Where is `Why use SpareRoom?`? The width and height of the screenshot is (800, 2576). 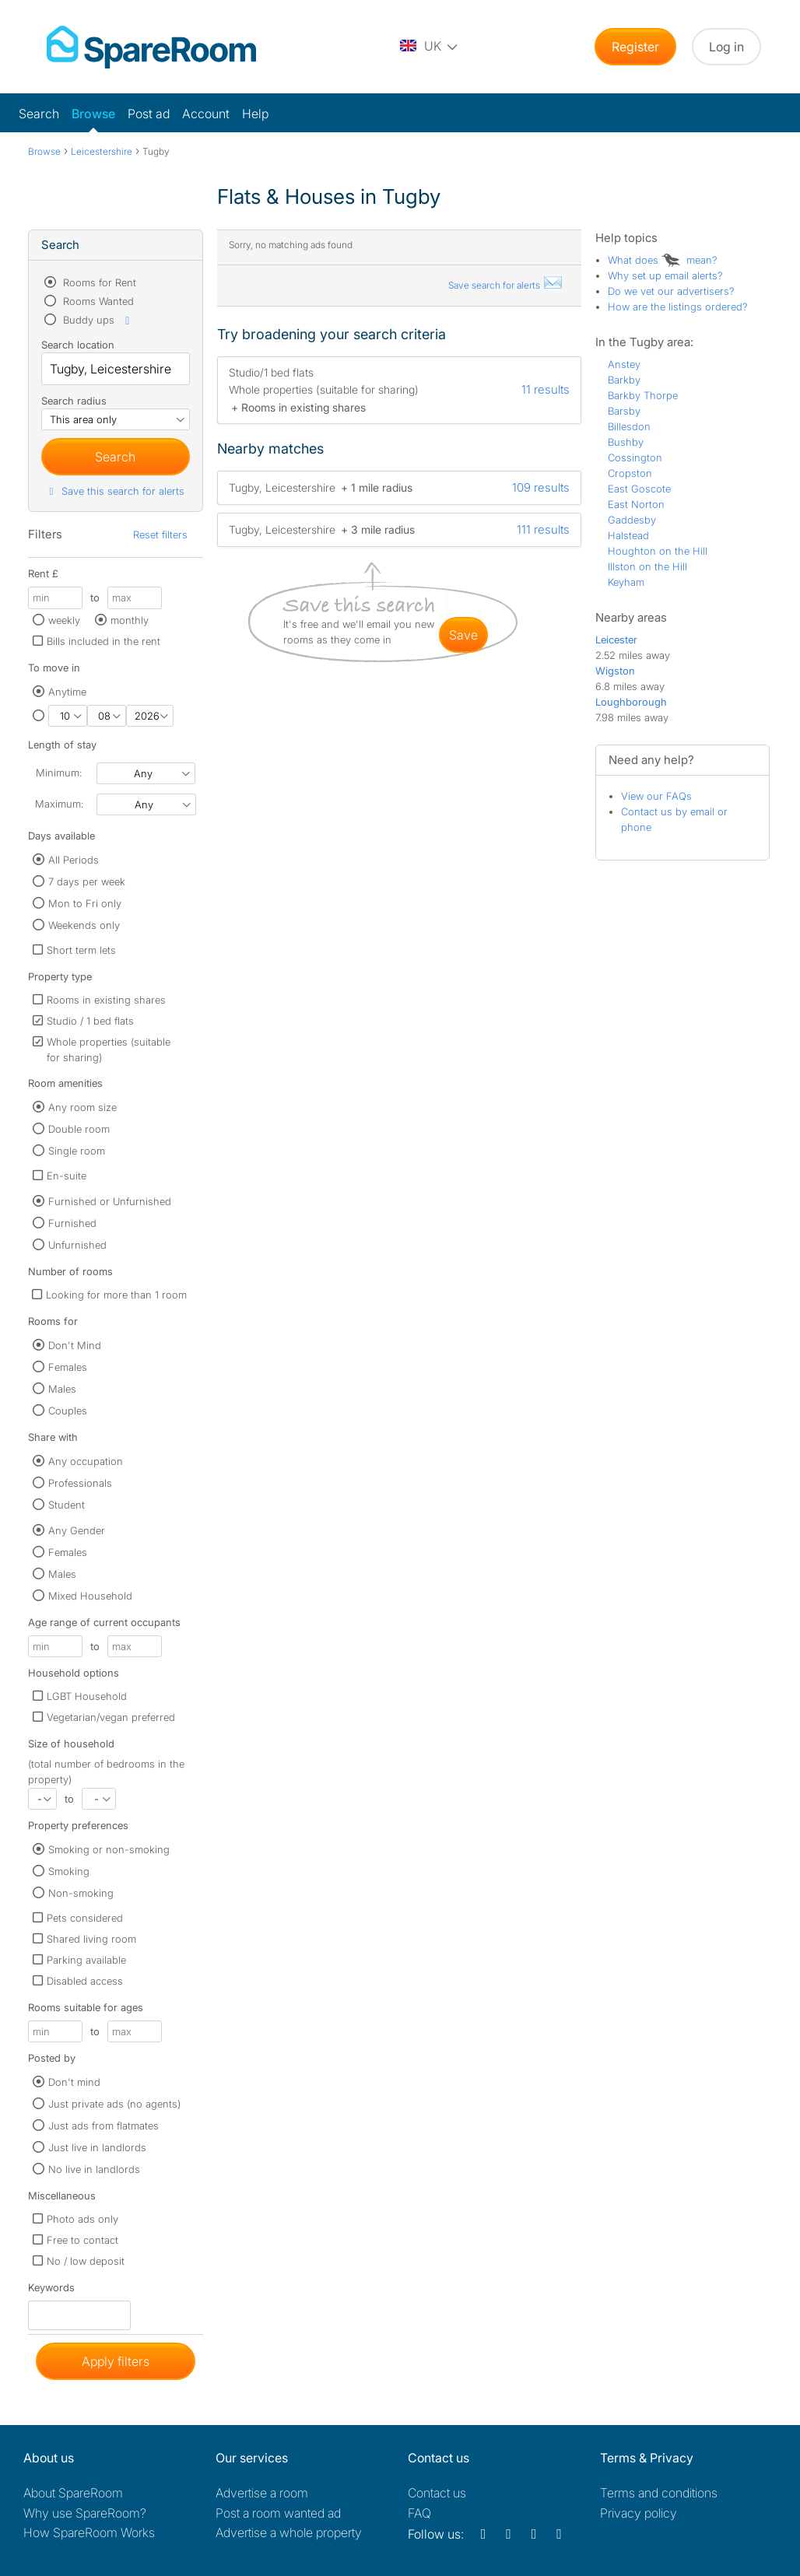
Why use SpareRoom? is located at coordinates (84, 2513).